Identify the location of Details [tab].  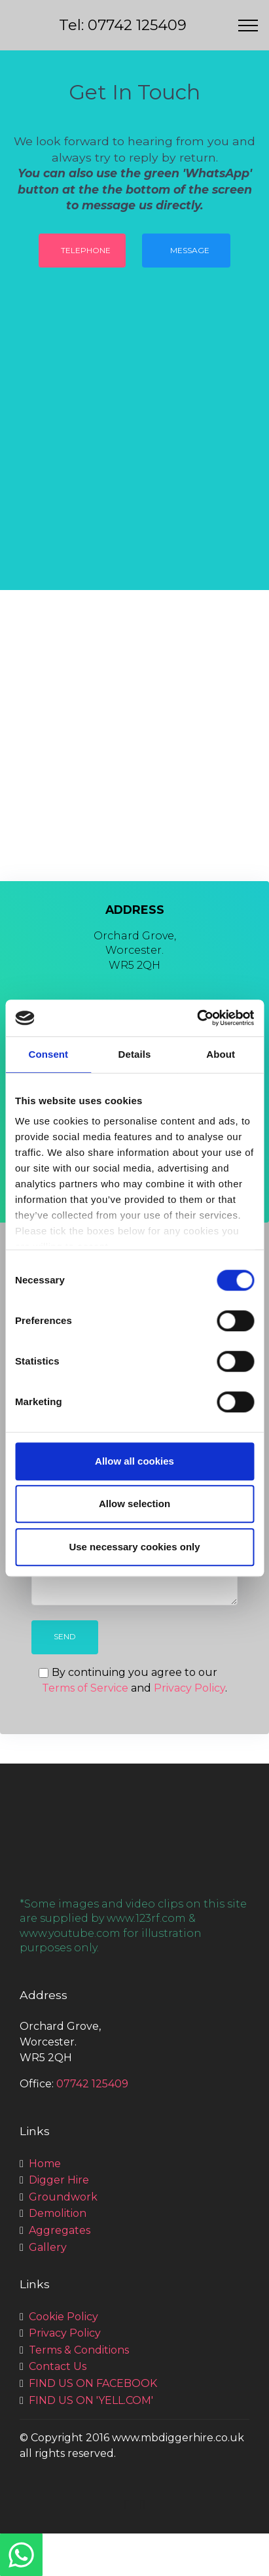
(134, 1054).